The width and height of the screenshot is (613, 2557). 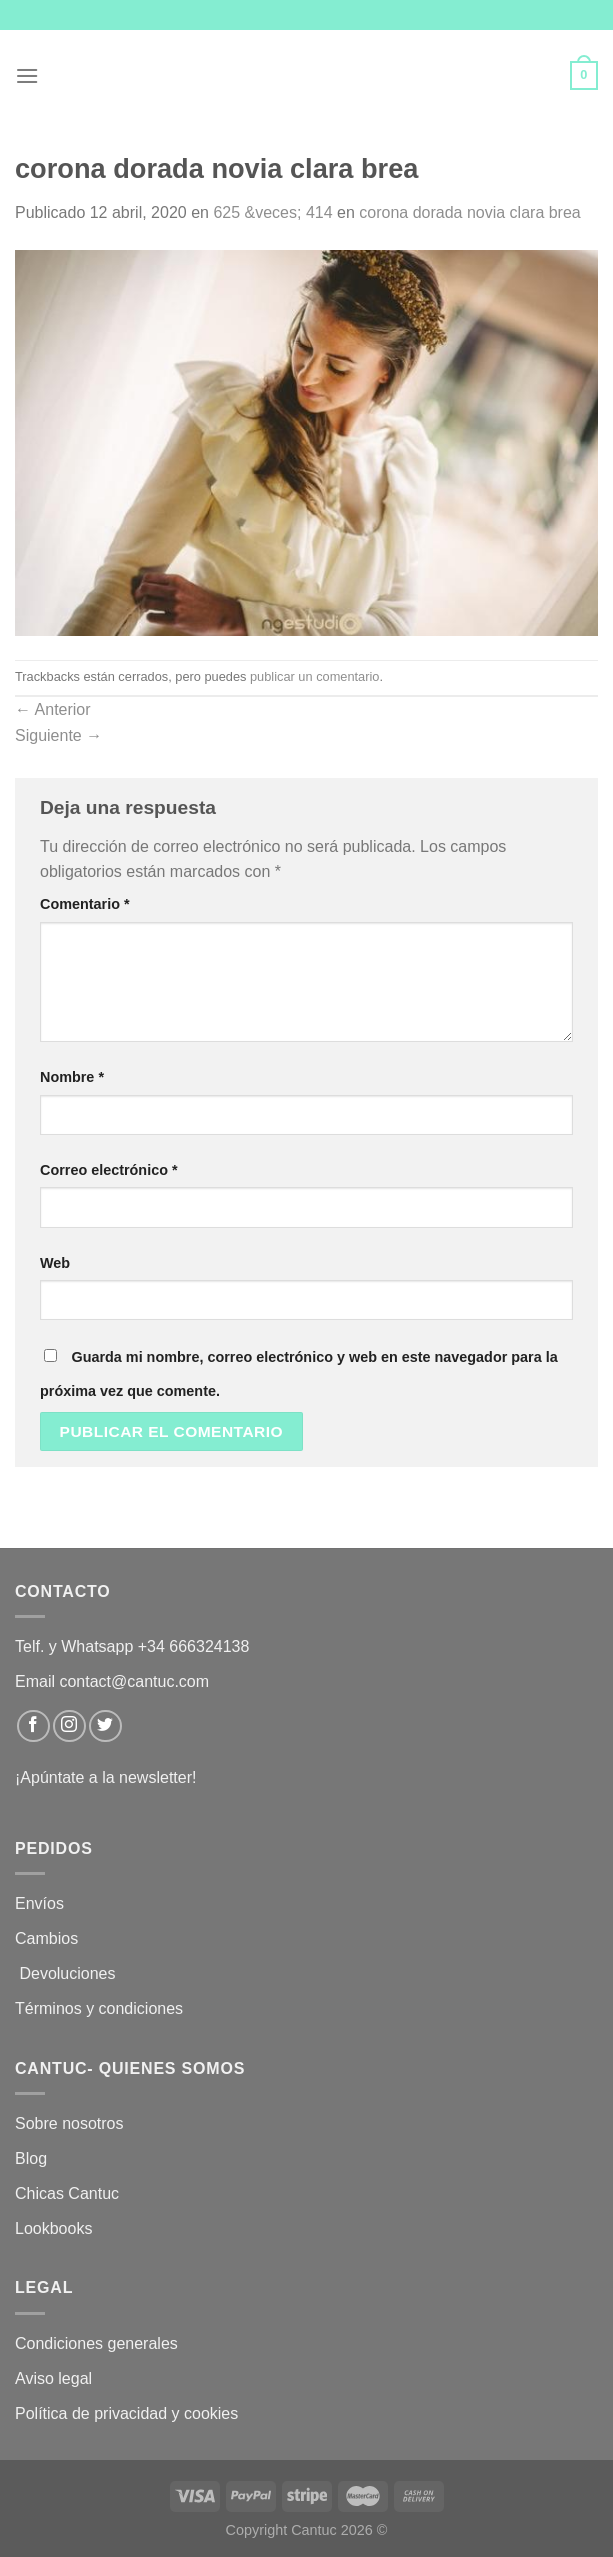 What do you see at coordinates (85, 904) in the screenshot?
I see `Comentario` at bounding box center [85, 904].